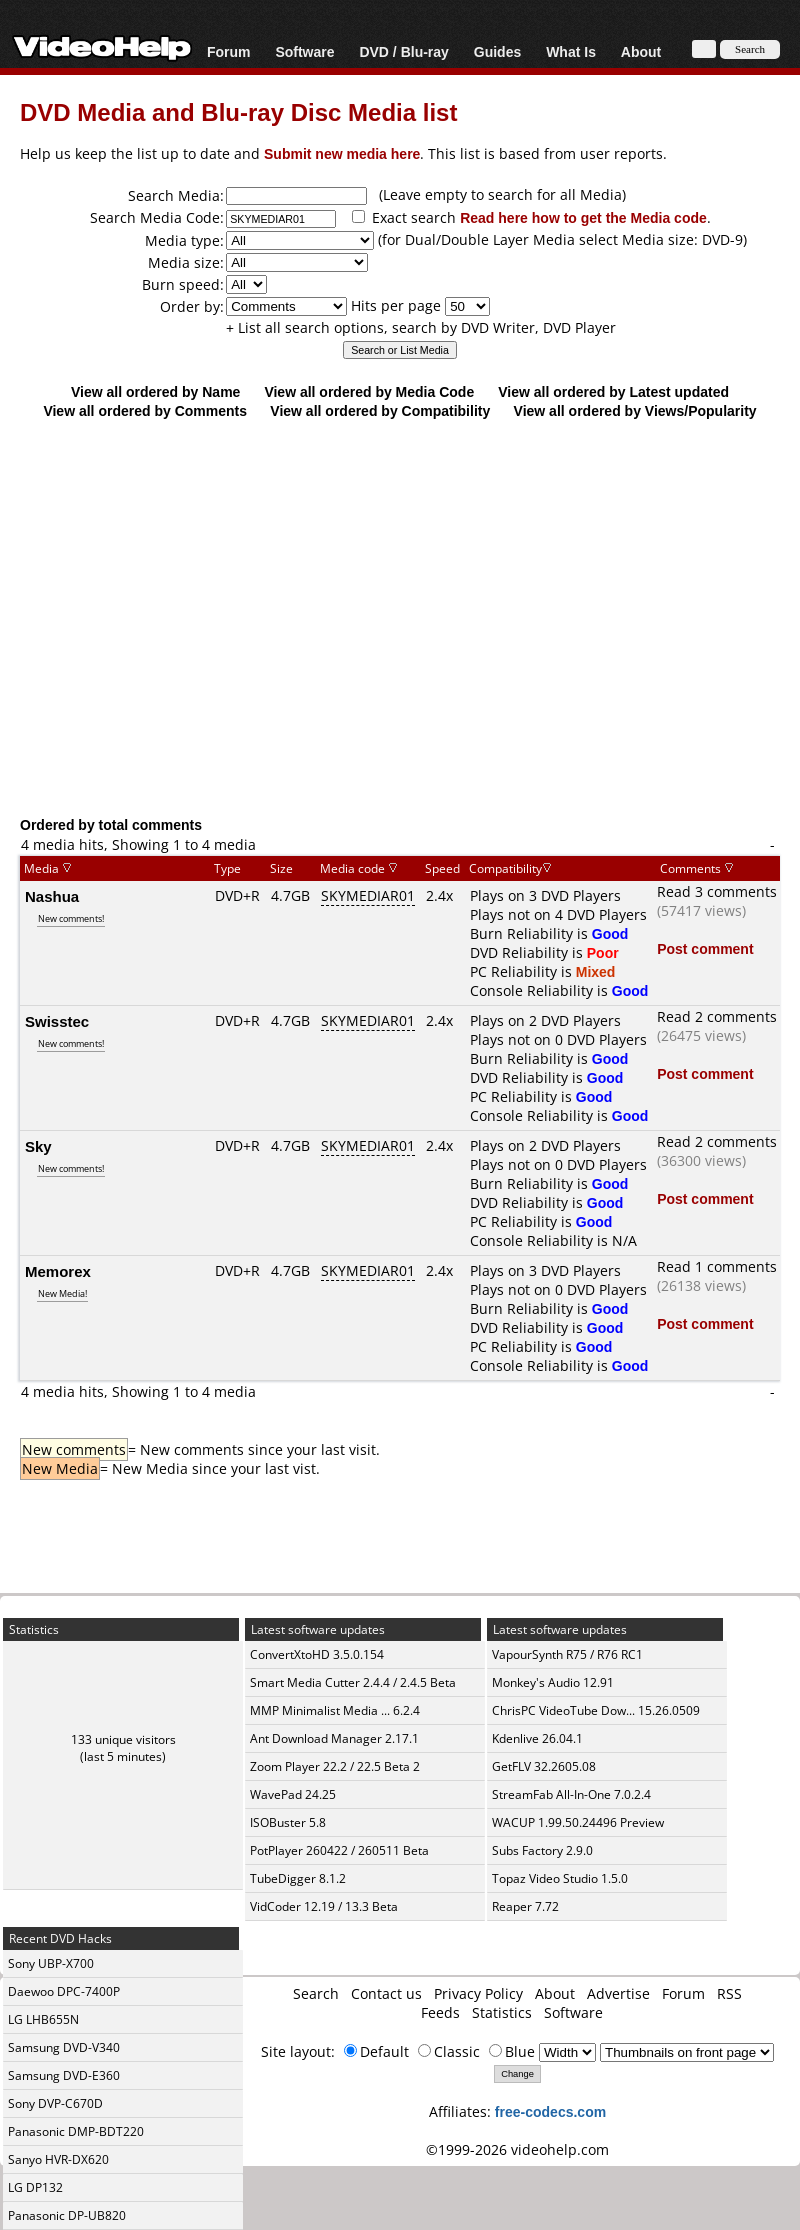 The height and width of the screenshot is (2230, 800). What do you see at coordinates (705, 948) in the screenshot?
I see `Post comment` at bounding box center [705, 948].